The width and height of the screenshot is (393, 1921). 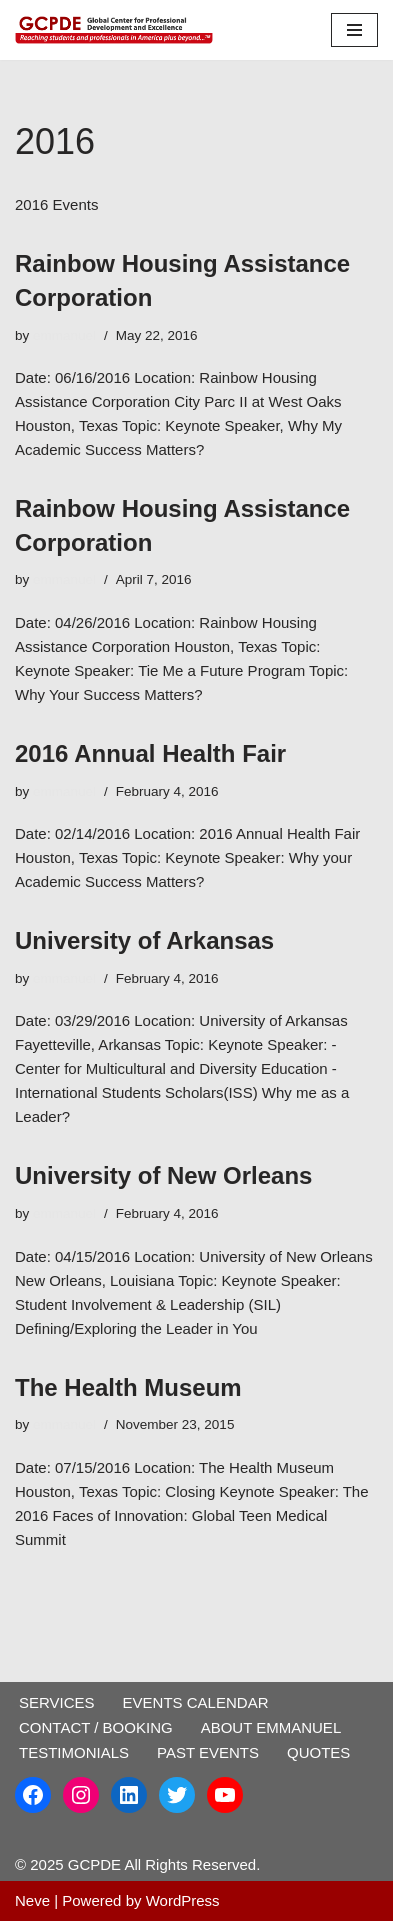 I want to click on ABOUT EMMANUEL, so click(x=271, y=1727).